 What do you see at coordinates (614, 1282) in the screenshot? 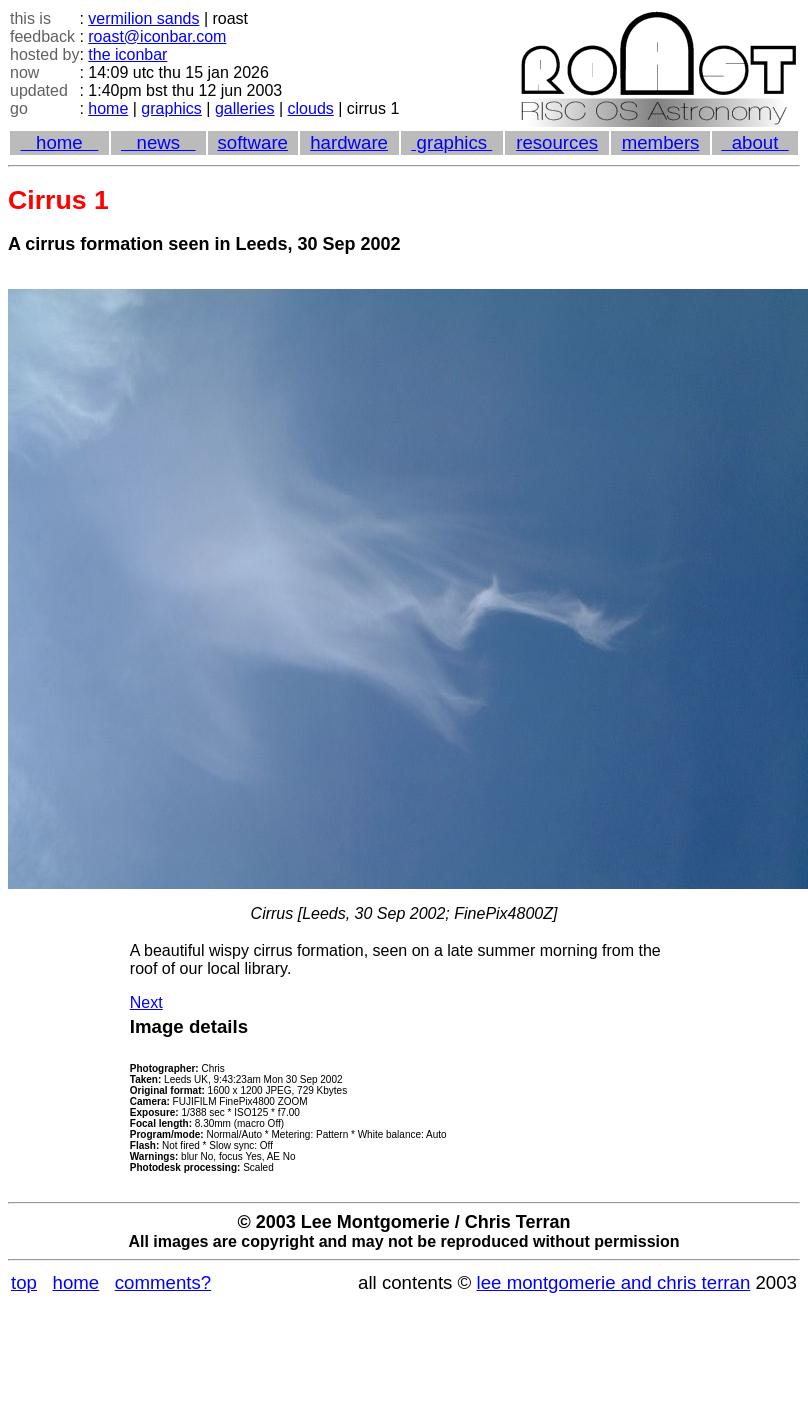
I see `lee montgomerie and chris terran` at bounding box center [614, 1282].